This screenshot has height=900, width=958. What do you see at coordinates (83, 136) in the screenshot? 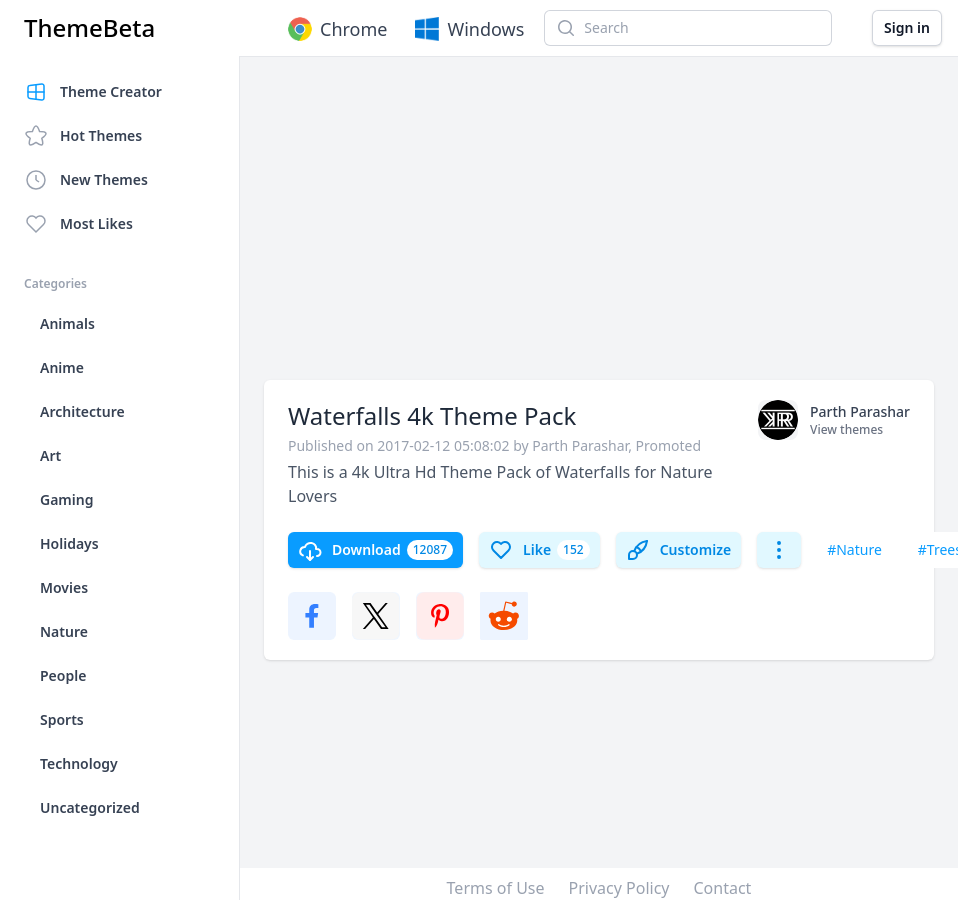
I see `Hot Themes` at bounding box center [83, 136].